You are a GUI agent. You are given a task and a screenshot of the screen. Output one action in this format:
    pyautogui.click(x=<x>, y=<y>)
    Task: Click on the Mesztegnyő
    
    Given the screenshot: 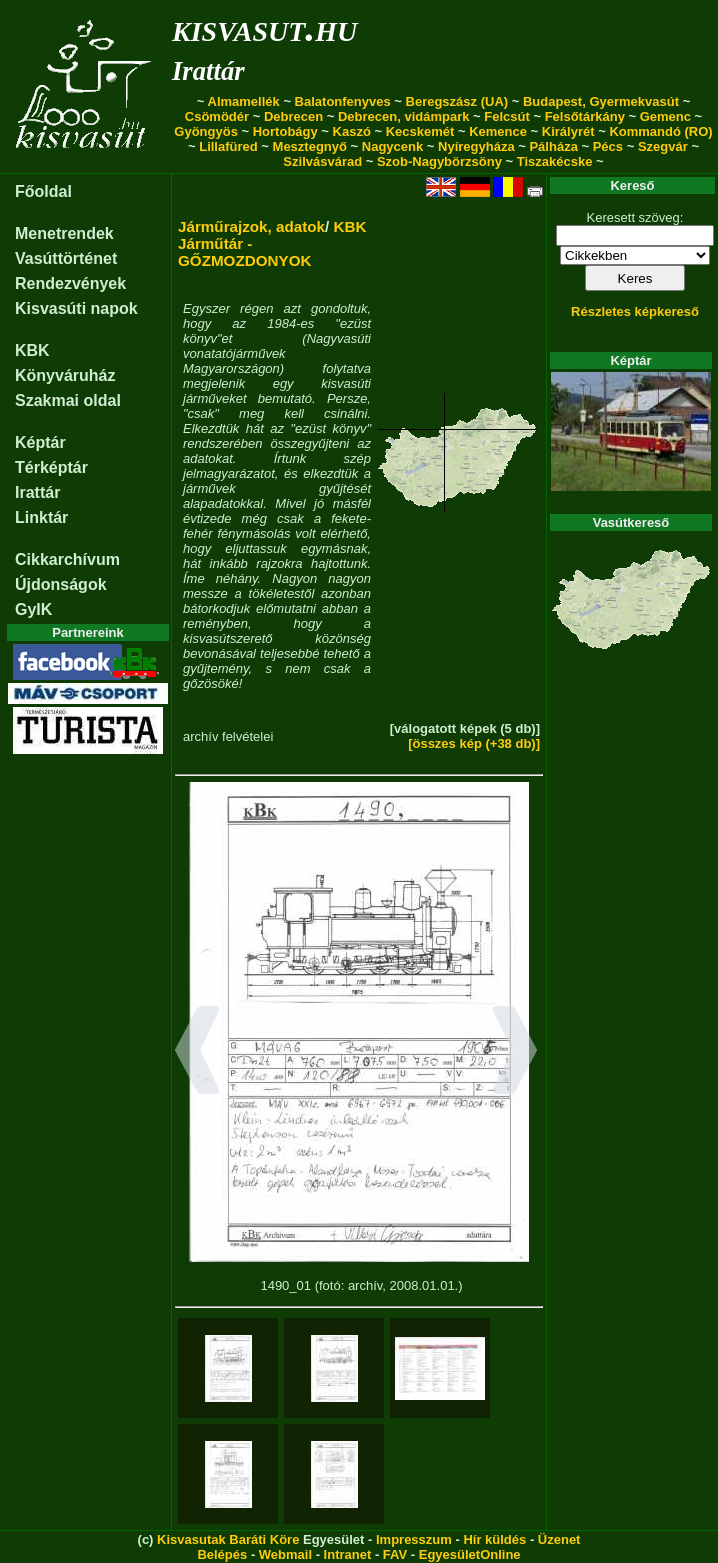 What is the action you would take?
    pyautogui.click(x=310, y=146)
    